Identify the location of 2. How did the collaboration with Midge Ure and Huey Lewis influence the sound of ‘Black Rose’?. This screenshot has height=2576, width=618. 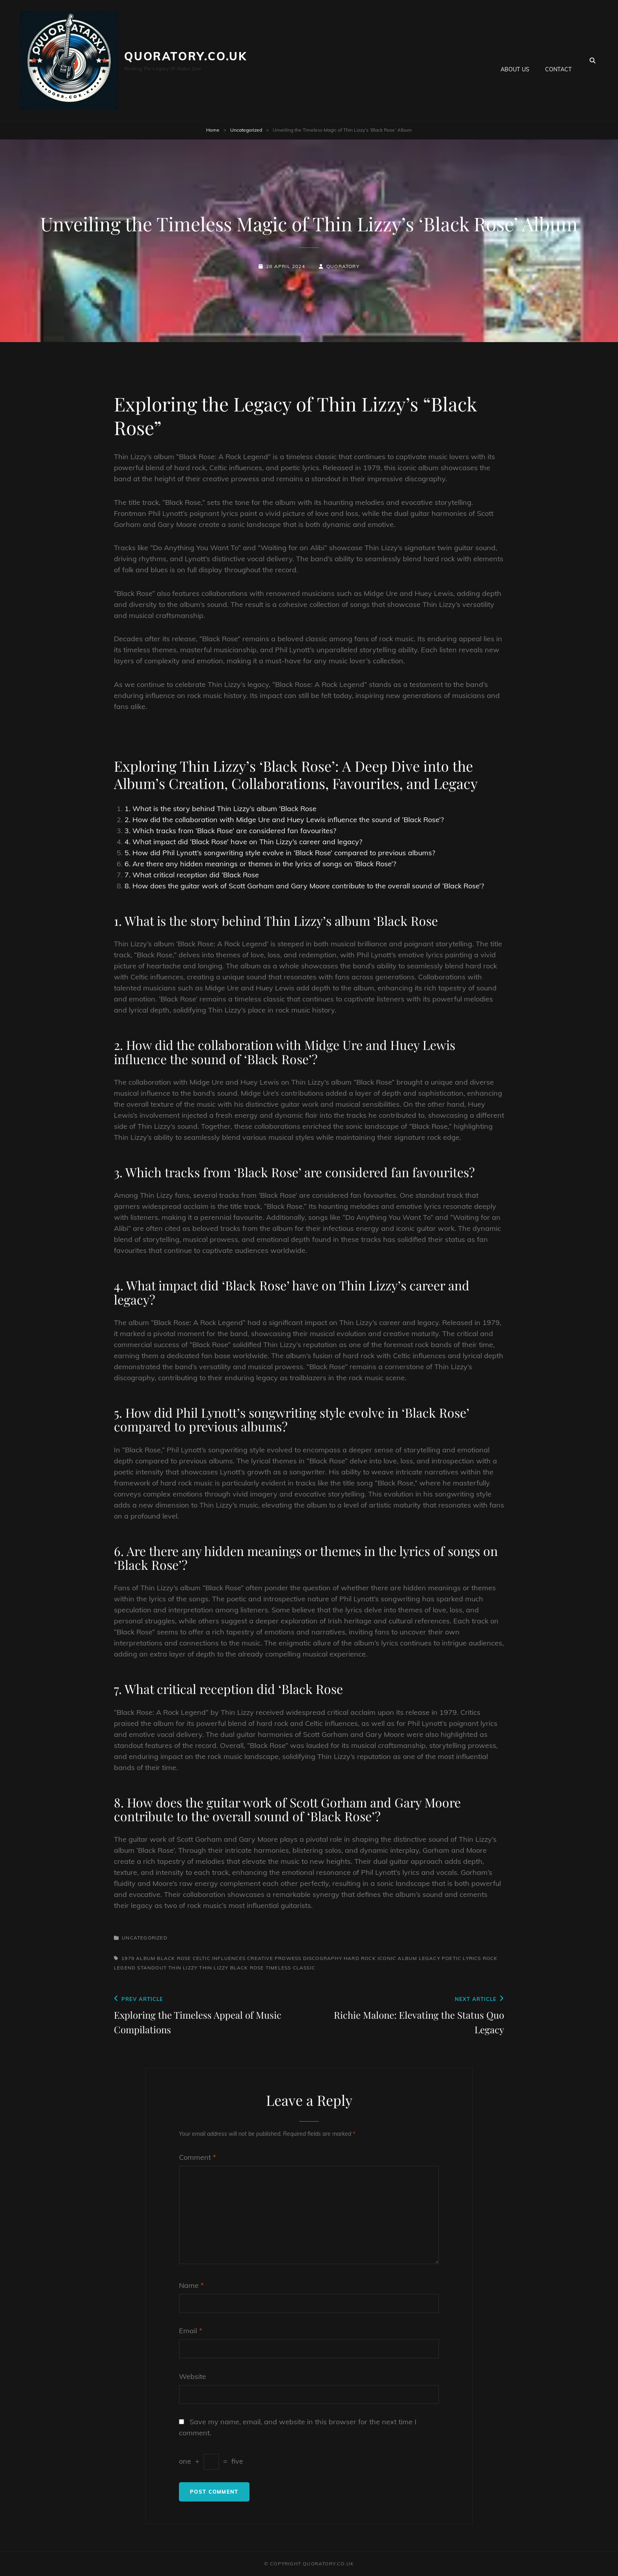
(284, 819).